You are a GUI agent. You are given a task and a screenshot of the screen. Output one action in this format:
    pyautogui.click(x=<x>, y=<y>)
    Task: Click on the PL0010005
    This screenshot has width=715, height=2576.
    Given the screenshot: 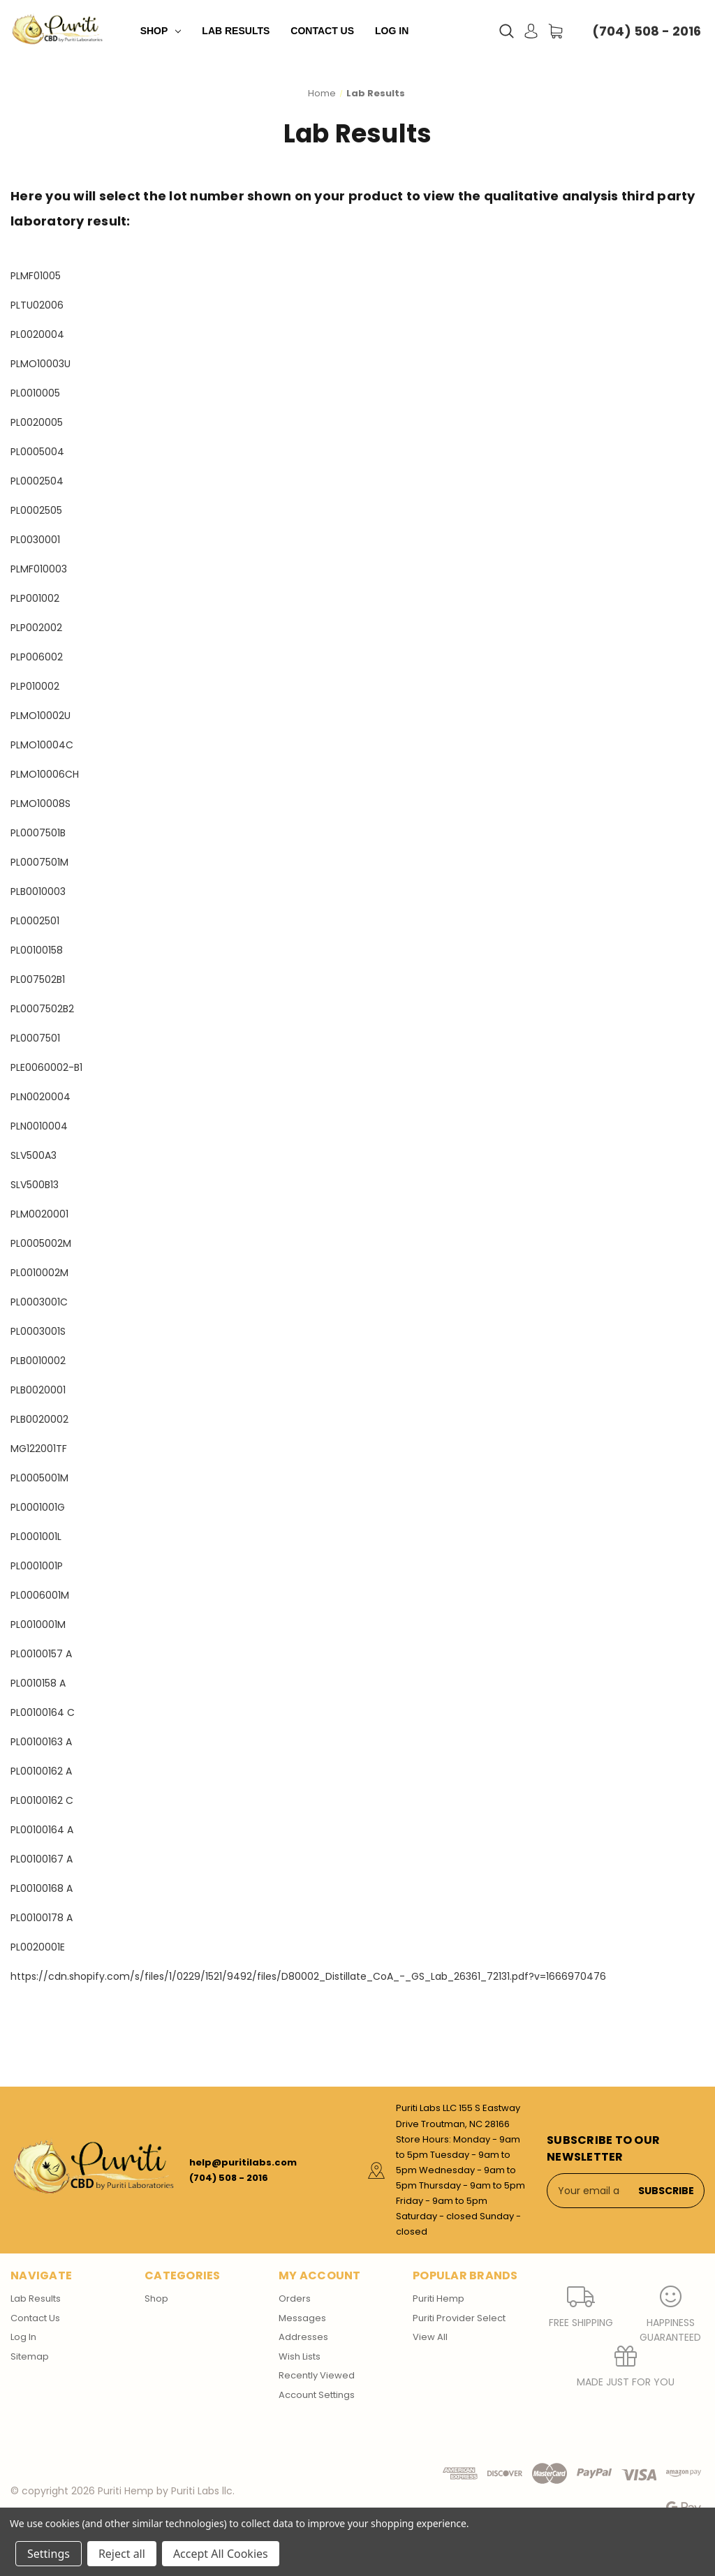 What is the action you would take?
    pyautogui.click(x=35, y=393)
    